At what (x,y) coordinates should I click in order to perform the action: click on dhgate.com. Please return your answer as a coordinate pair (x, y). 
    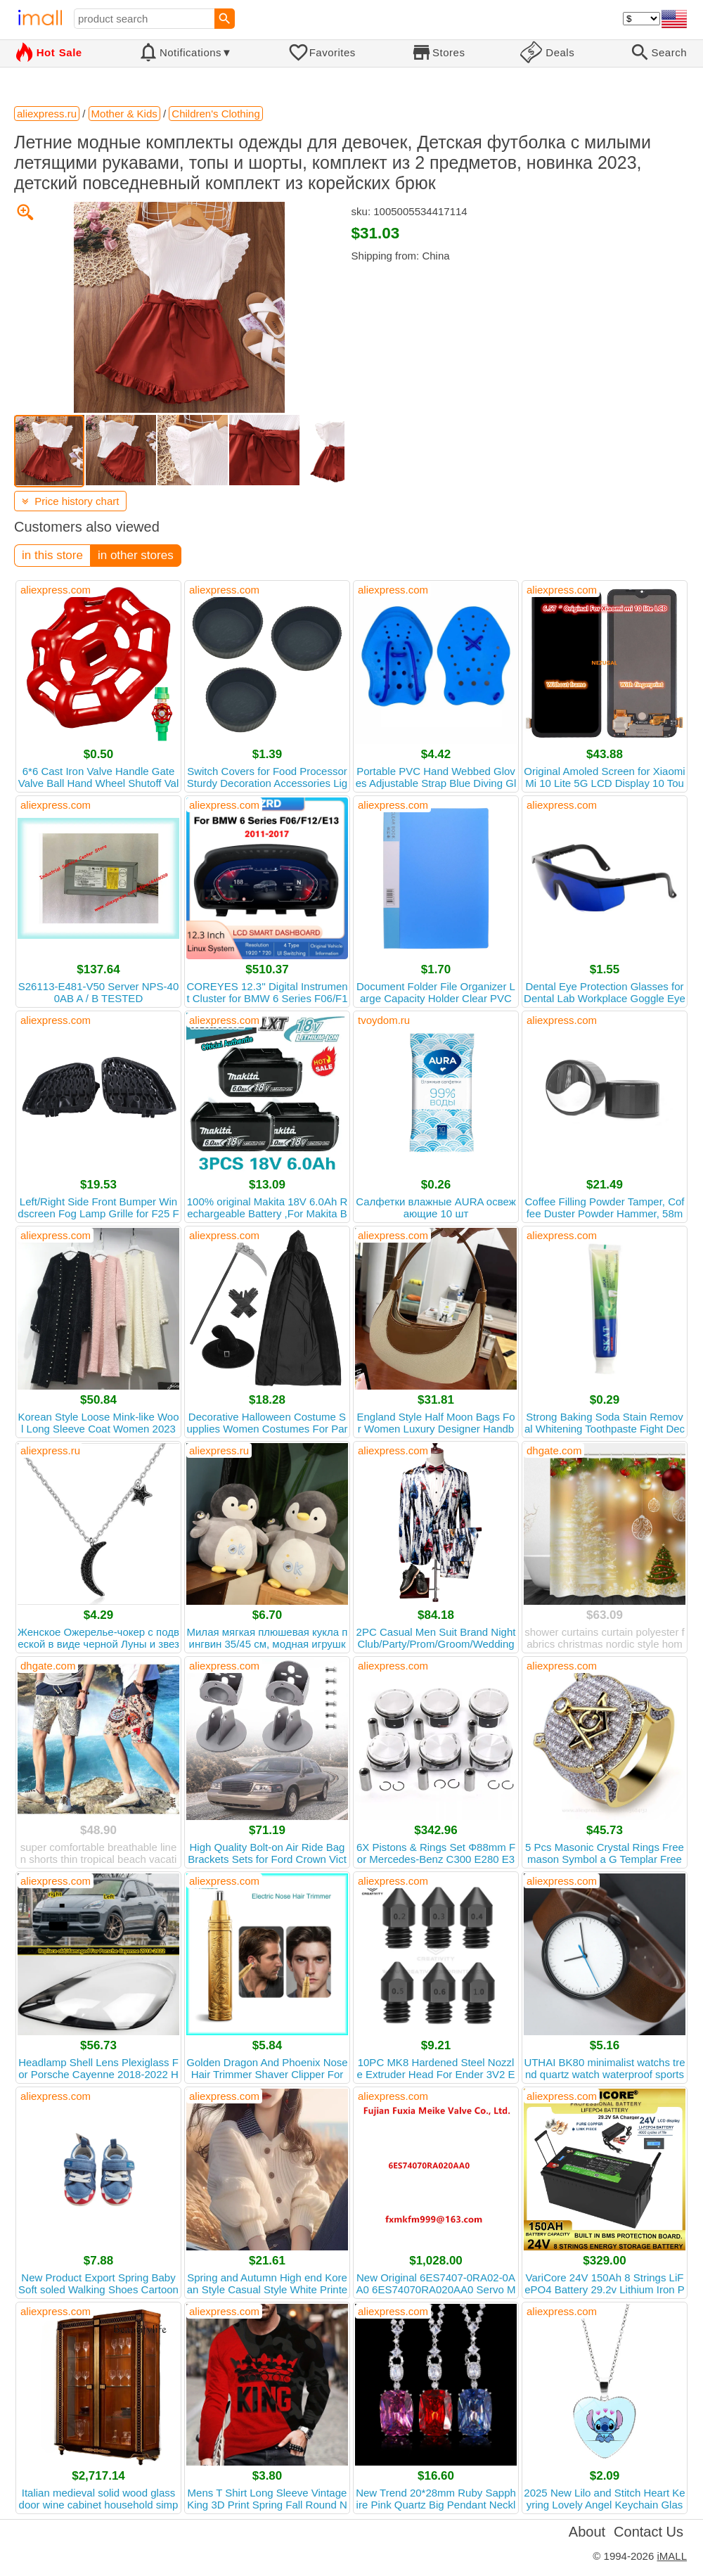
    Looking at the image, I should click on (554, 1450).